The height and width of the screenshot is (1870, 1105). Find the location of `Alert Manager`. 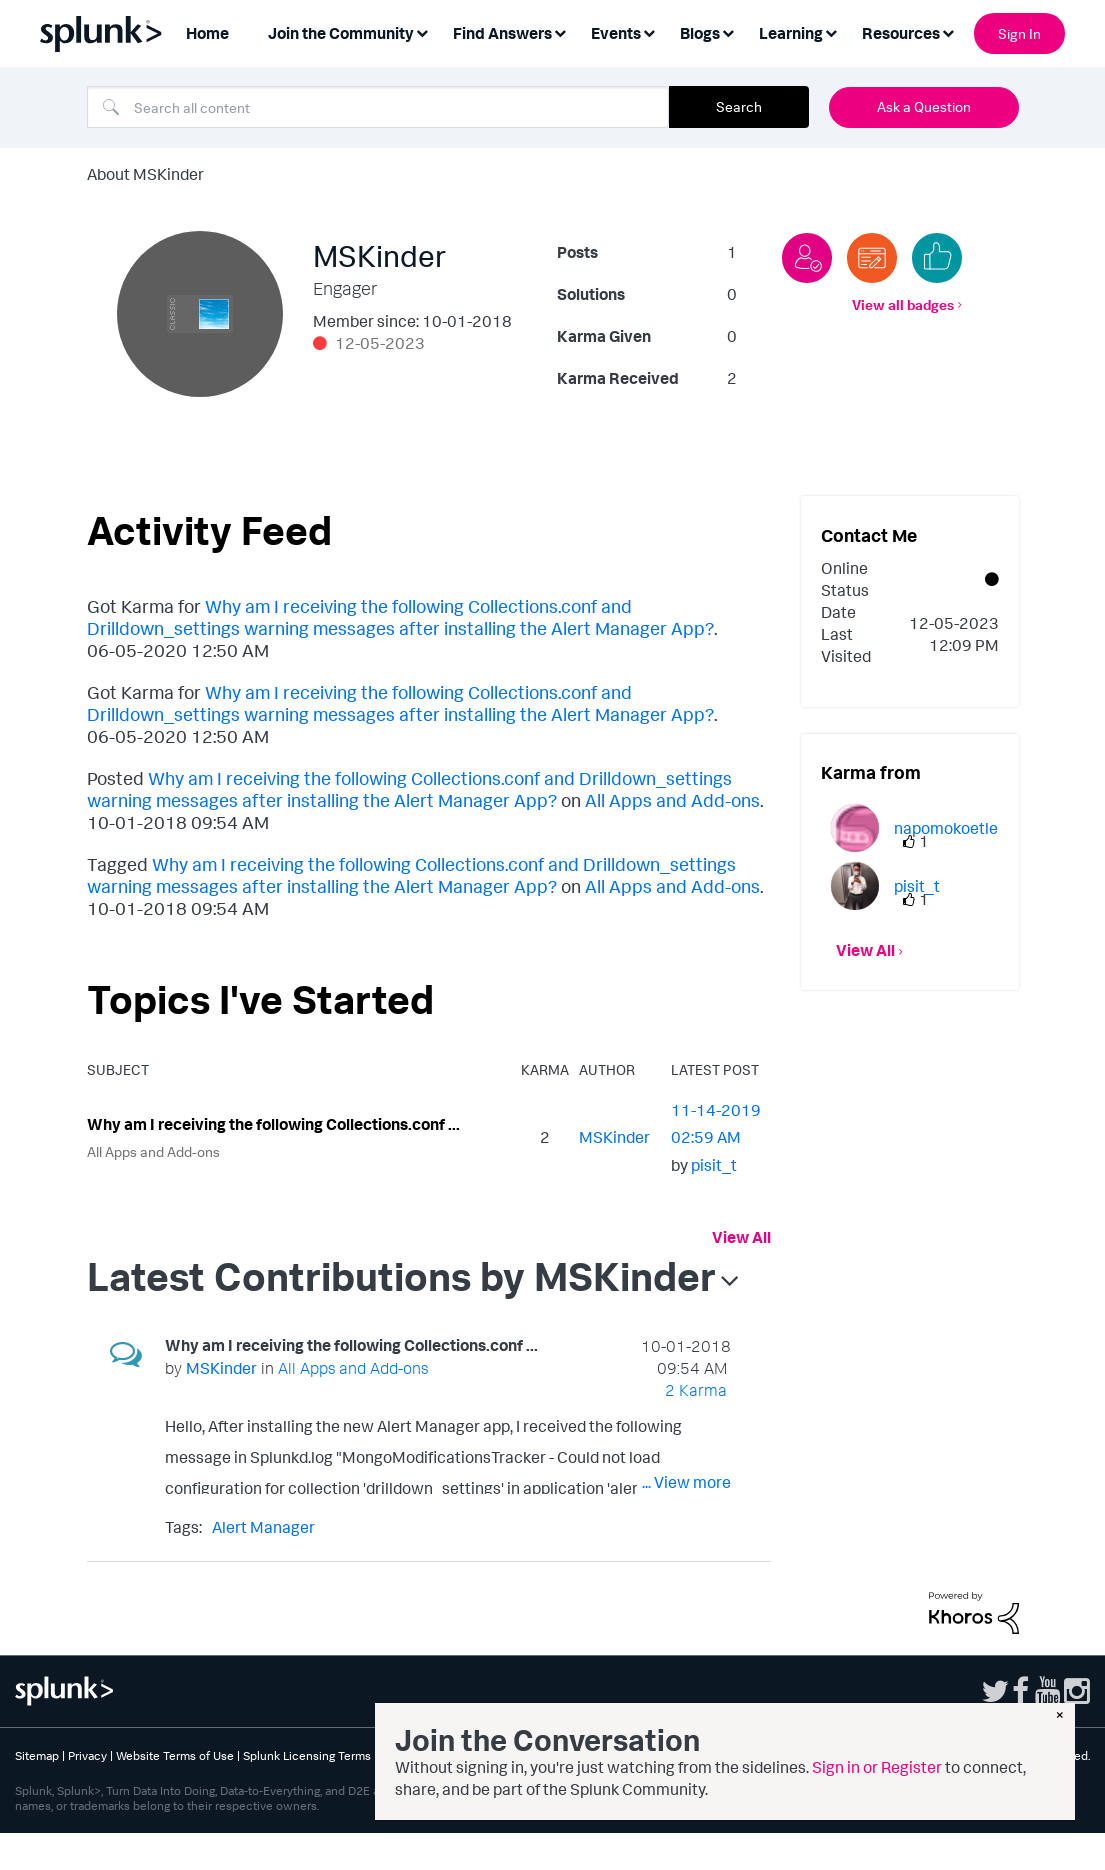

Alert Manager is located at coordinates (263, 1527).